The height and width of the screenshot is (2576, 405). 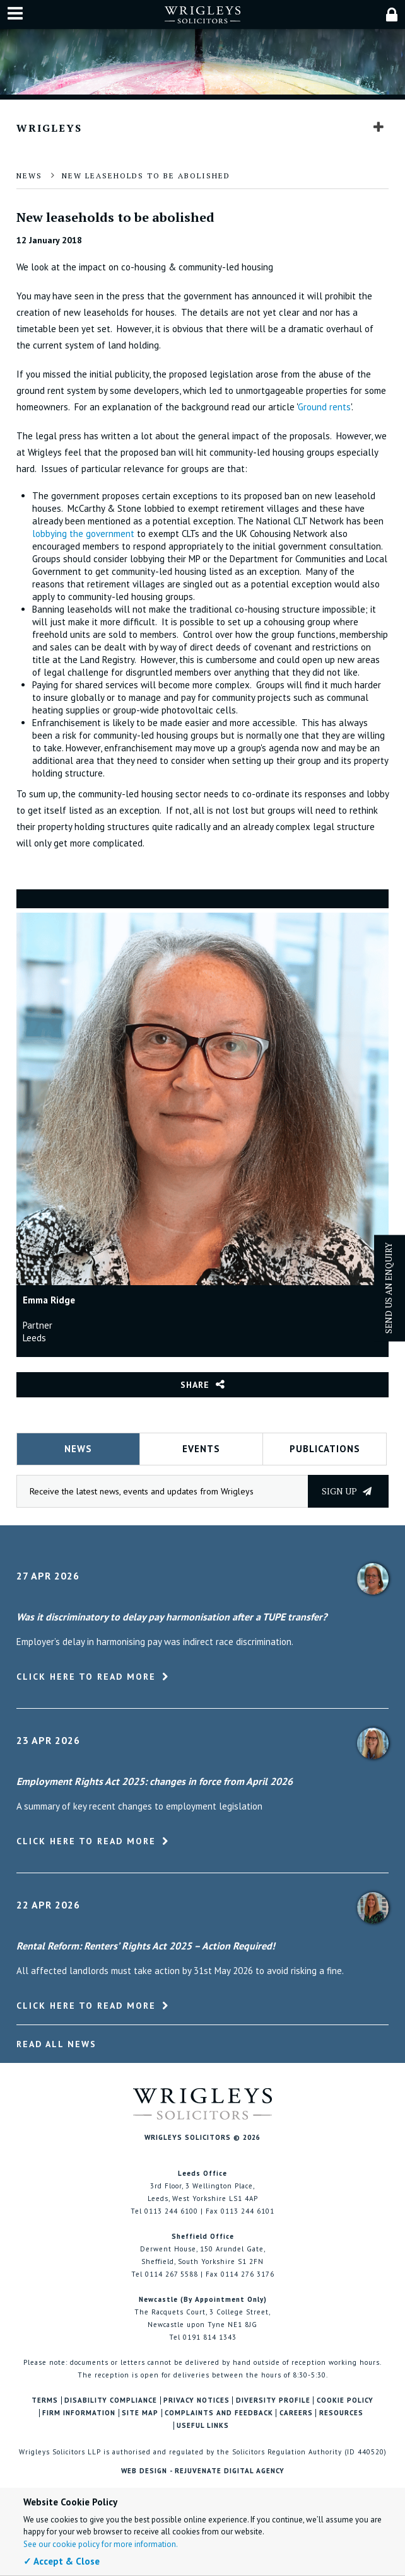 I want to click on lobbying the government, so click(x=84, y=534).